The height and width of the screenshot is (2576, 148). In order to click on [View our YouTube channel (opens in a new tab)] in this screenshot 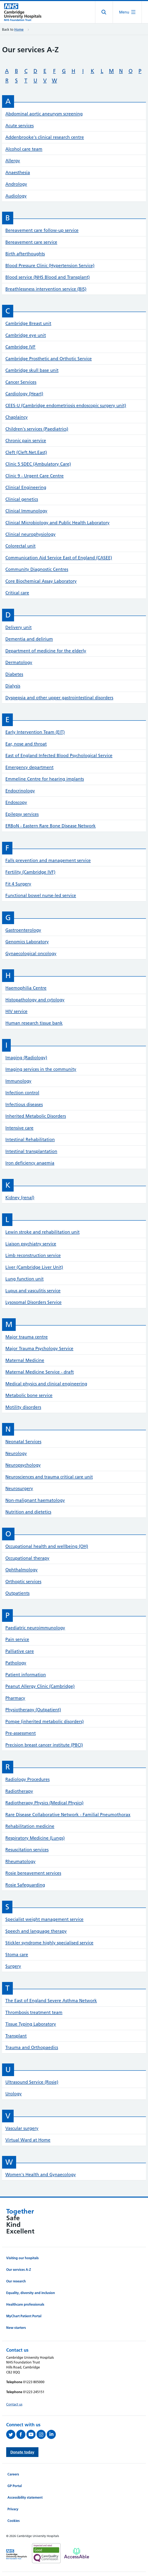, I will do `click(31, 2434)`.